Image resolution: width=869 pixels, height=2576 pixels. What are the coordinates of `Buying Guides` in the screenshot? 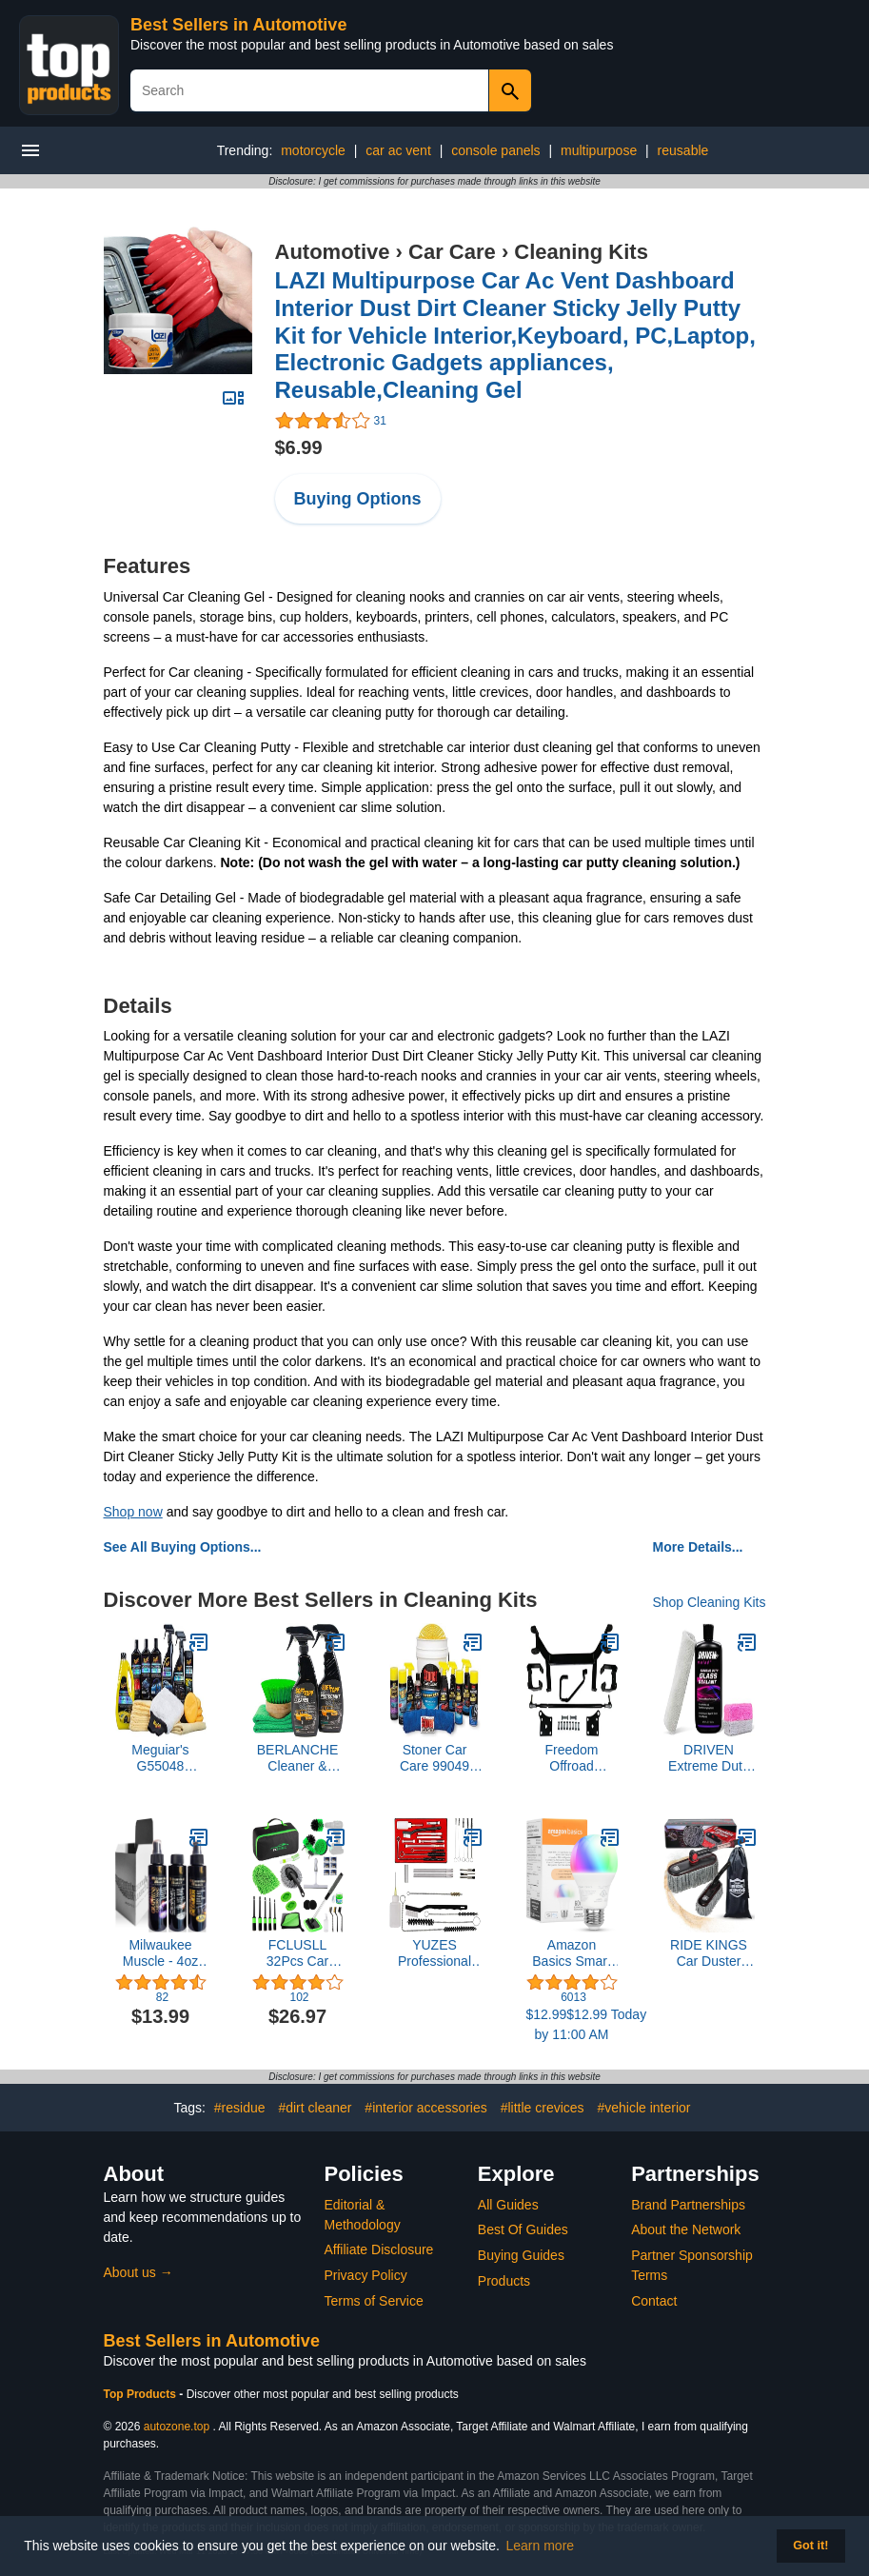 It's located at (521, 2255).